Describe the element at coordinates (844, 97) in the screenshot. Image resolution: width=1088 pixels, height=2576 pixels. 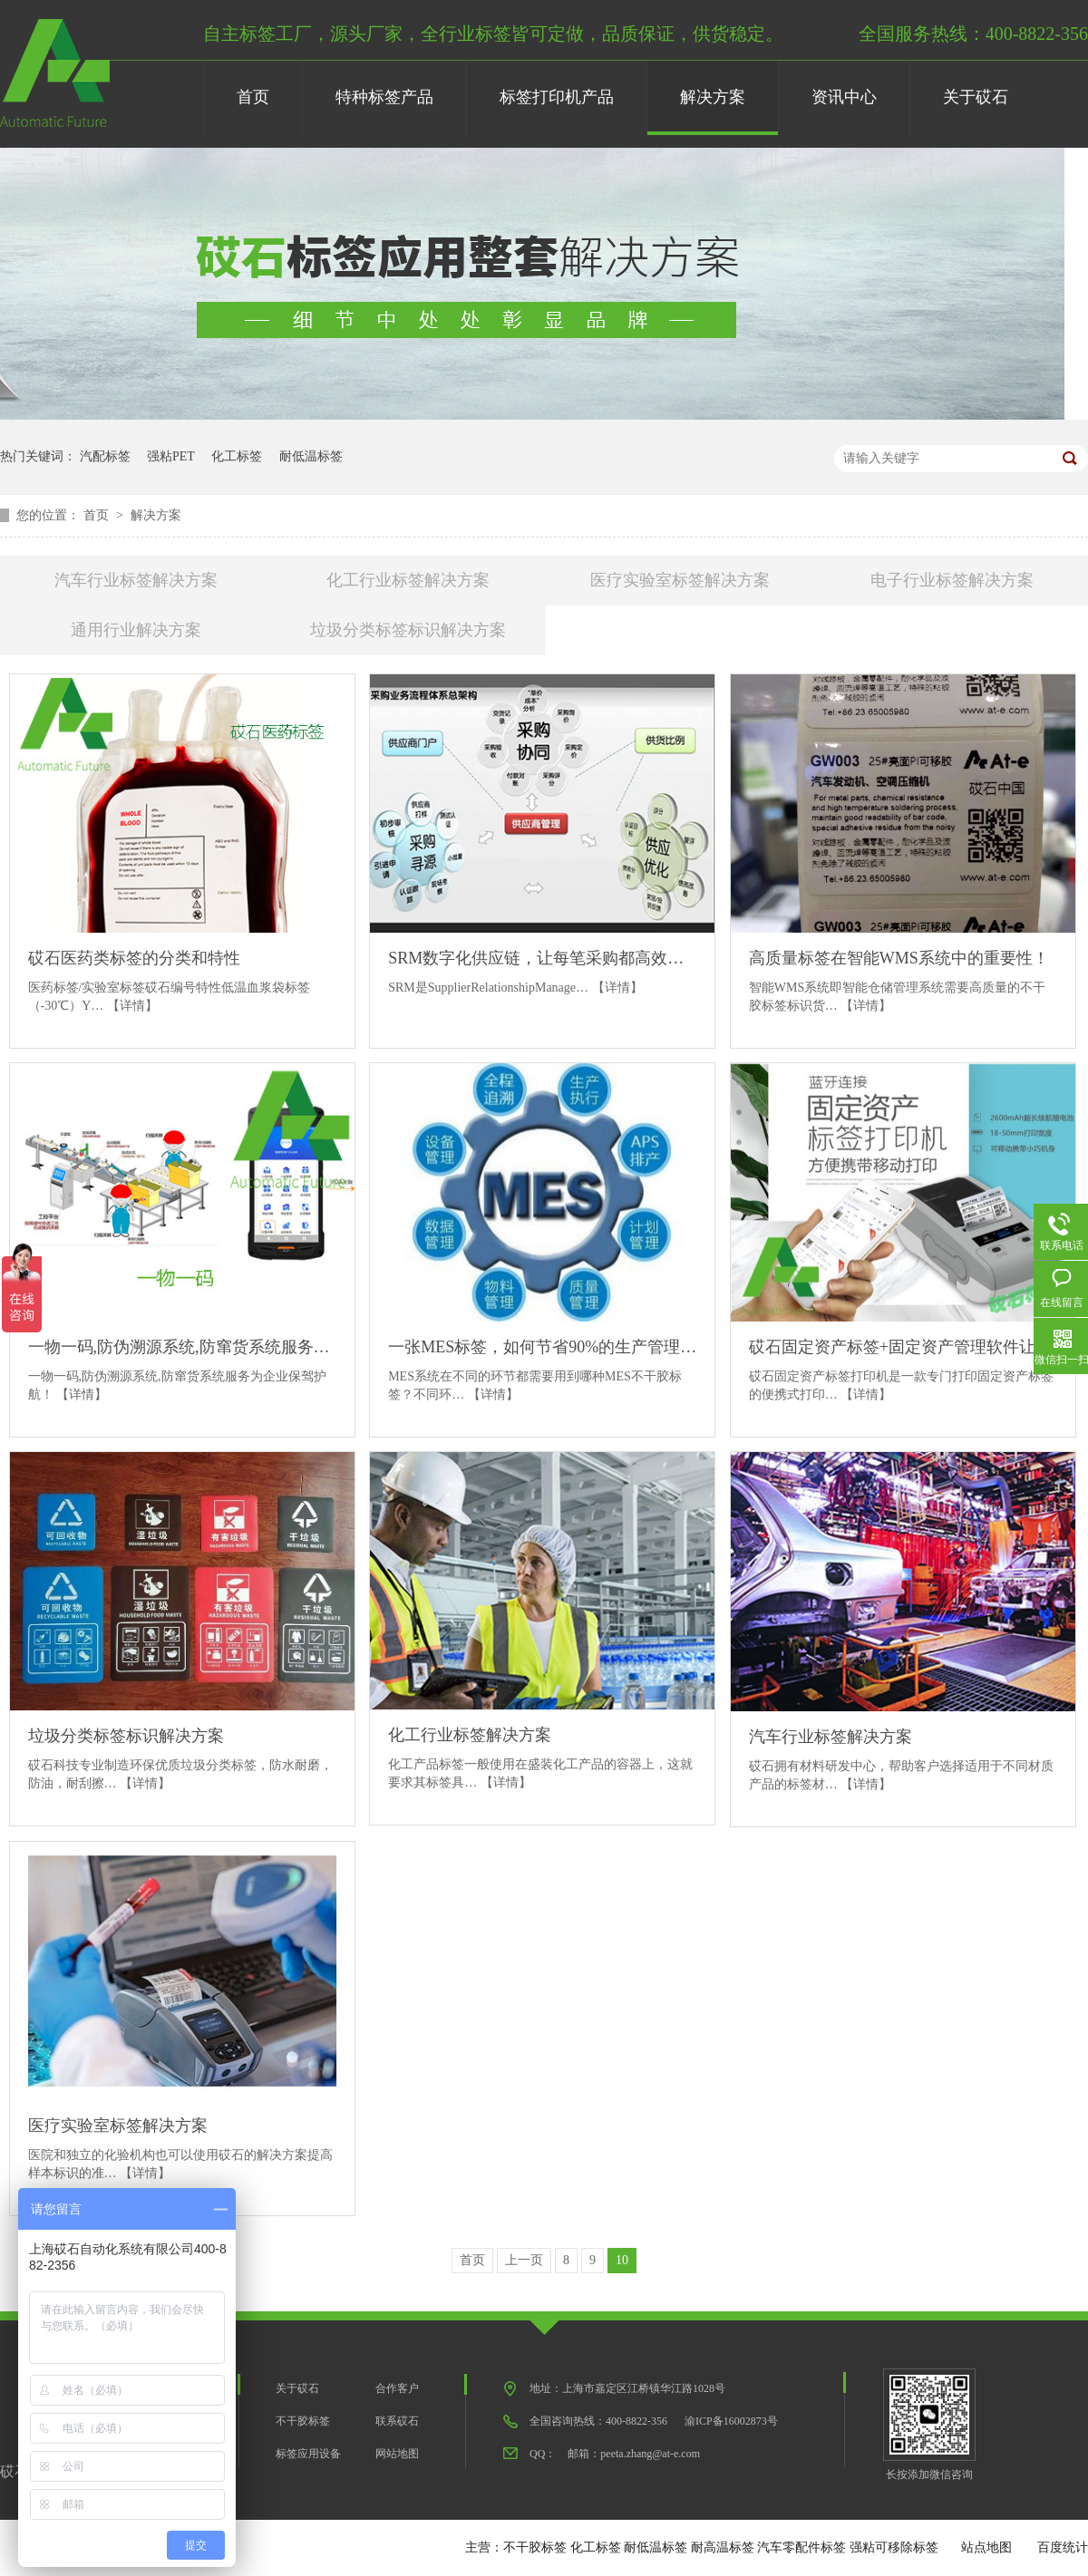
I see `资讯中心` at that location.